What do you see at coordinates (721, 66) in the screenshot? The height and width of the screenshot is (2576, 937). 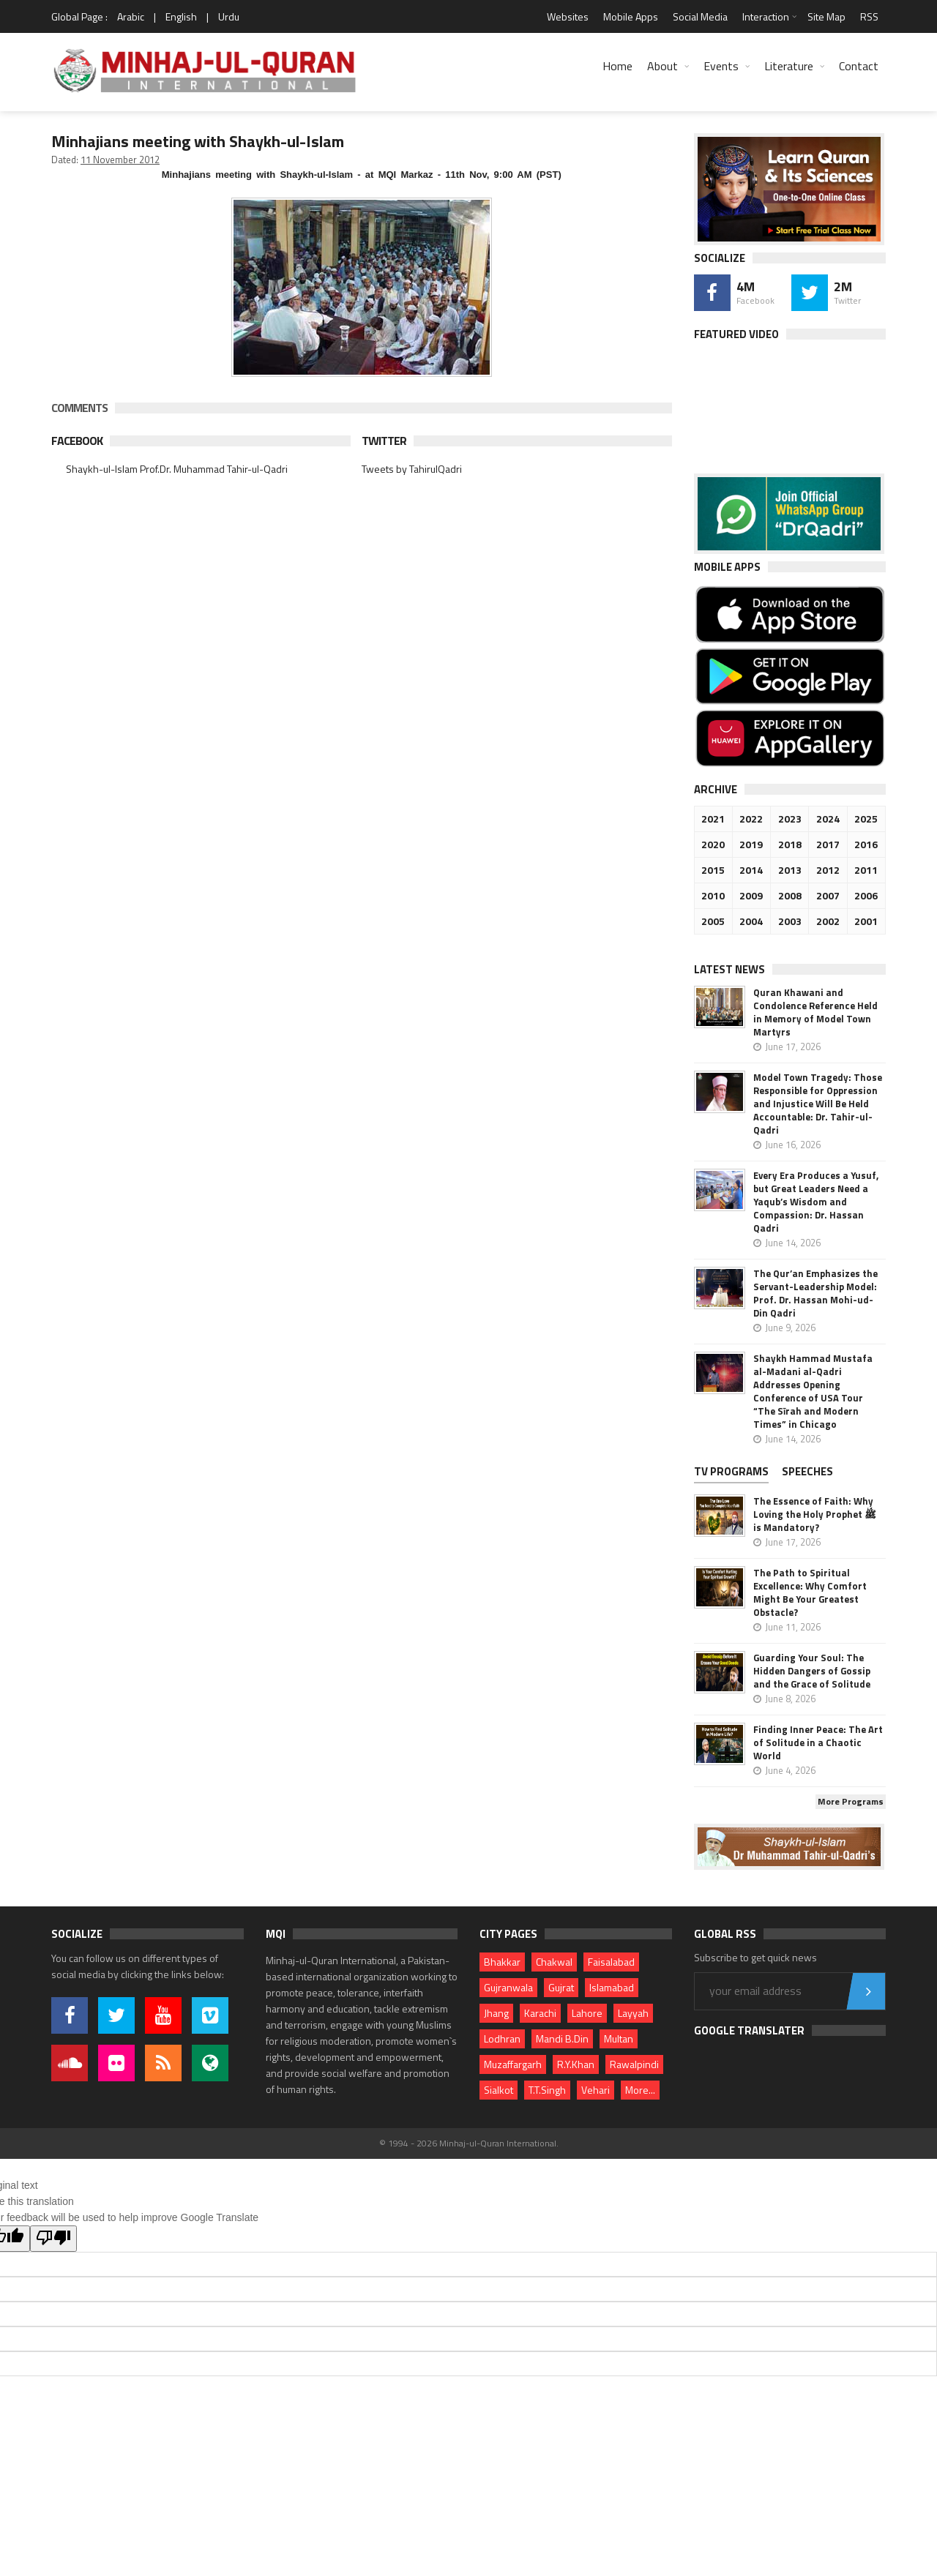 I see `Events` at bounding box center [721, 66].